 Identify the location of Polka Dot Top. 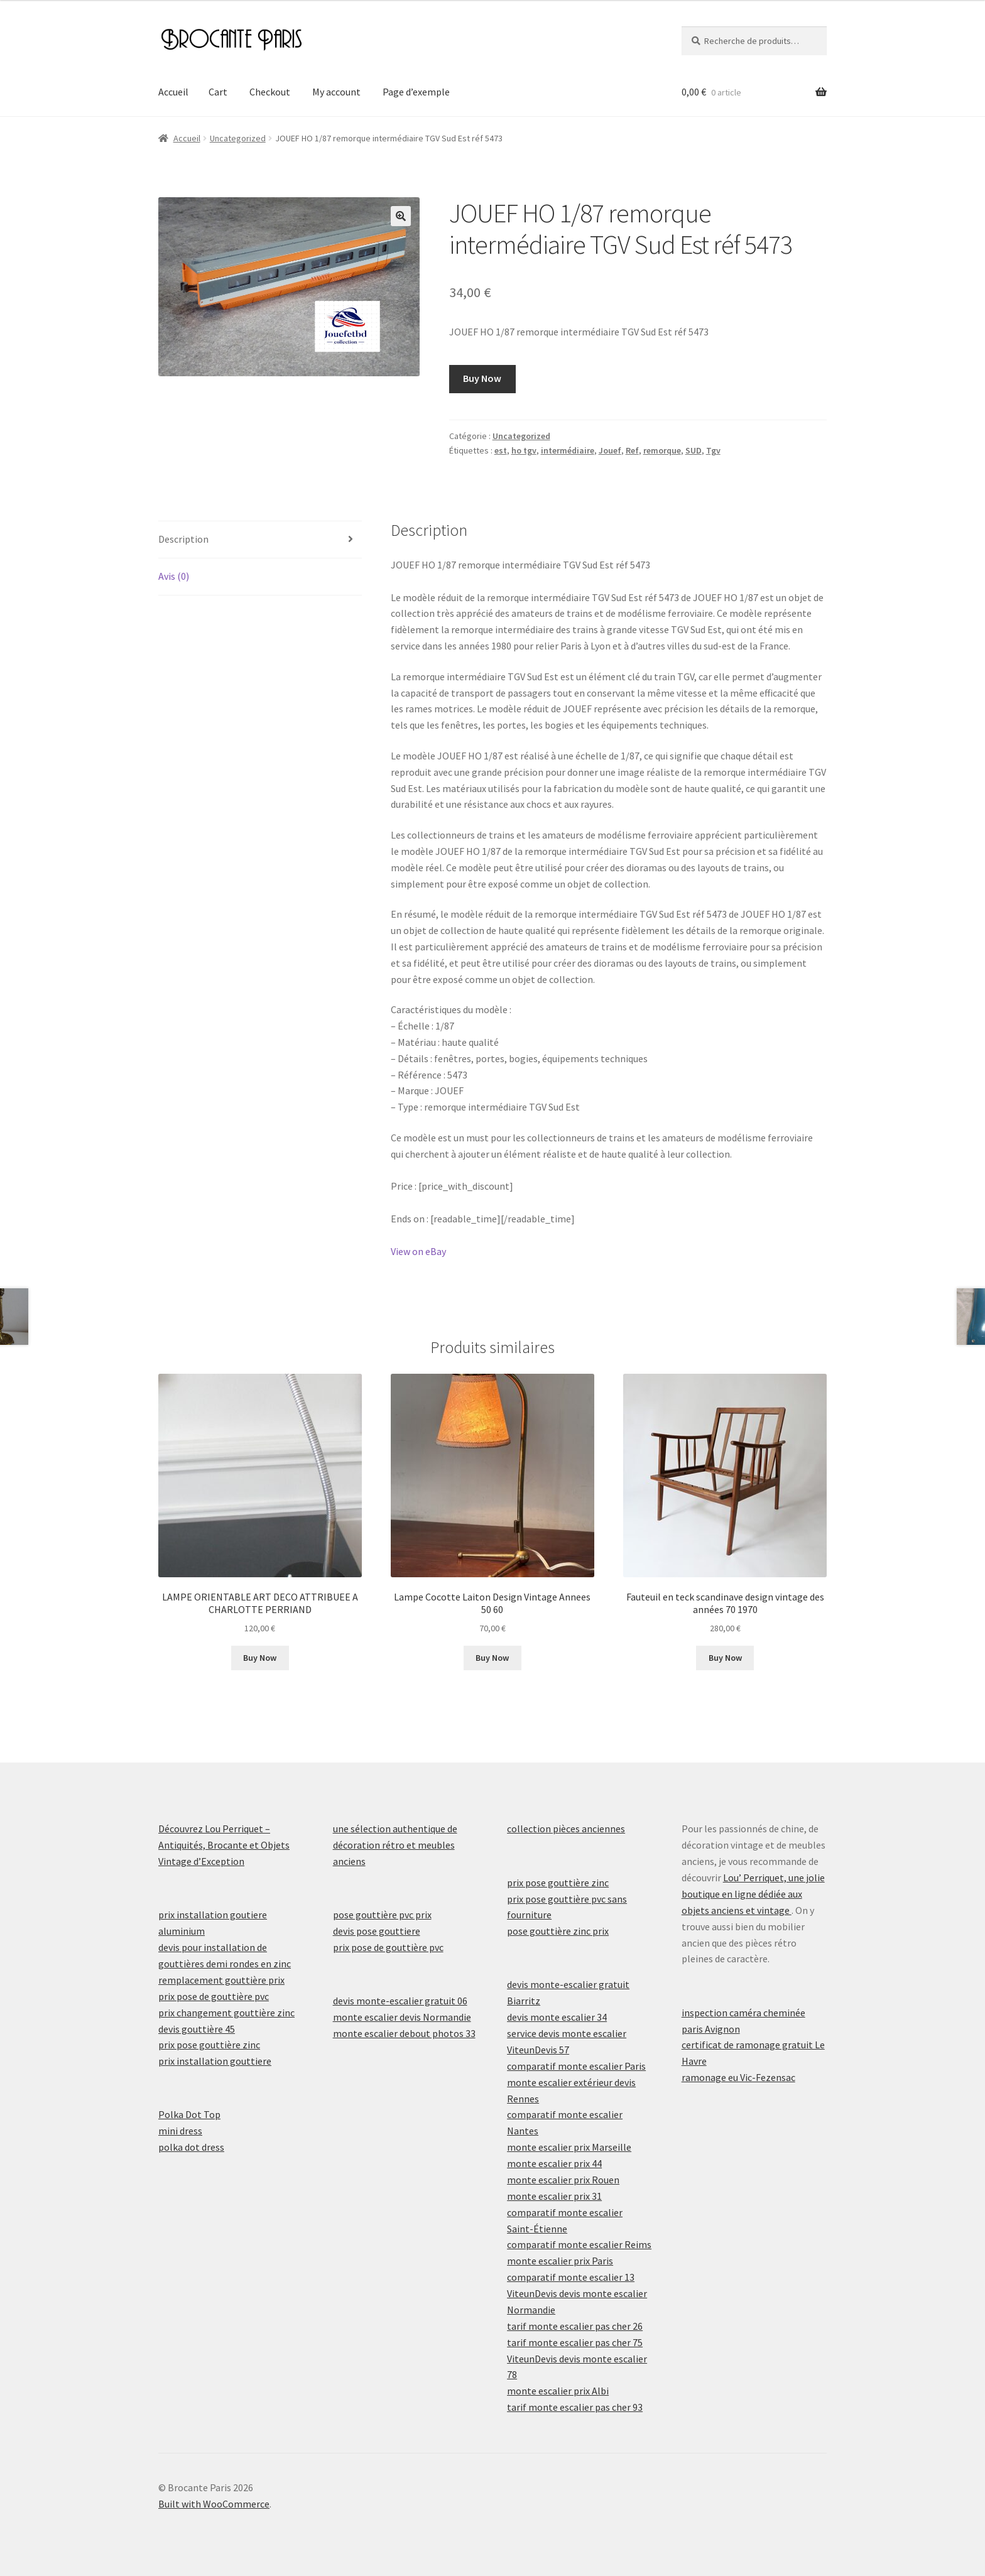
(189, 2114).